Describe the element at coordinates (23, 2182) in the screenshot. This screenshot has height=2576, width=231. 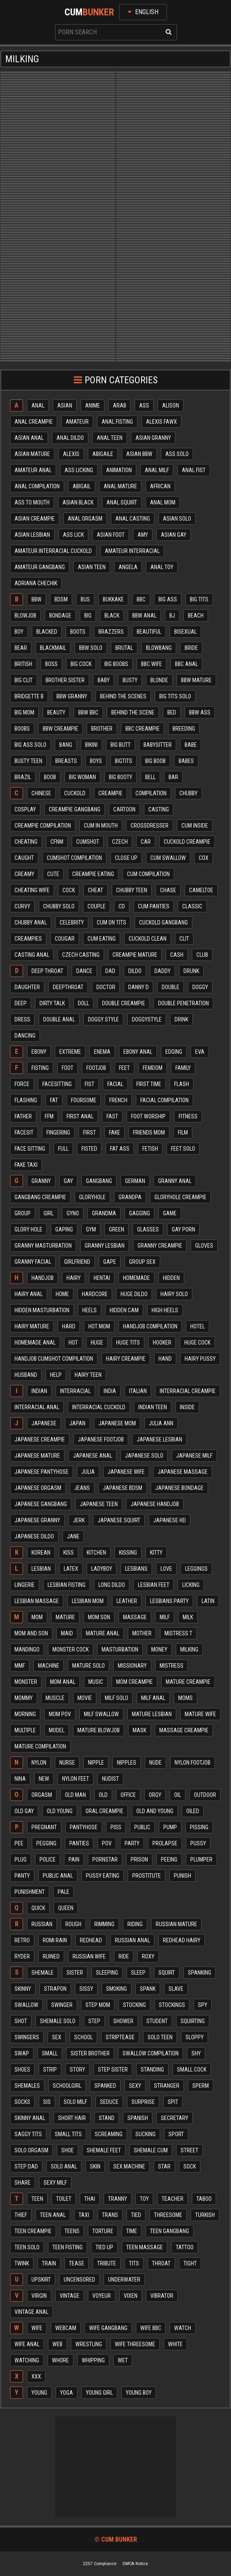
I see `Share` at that location.